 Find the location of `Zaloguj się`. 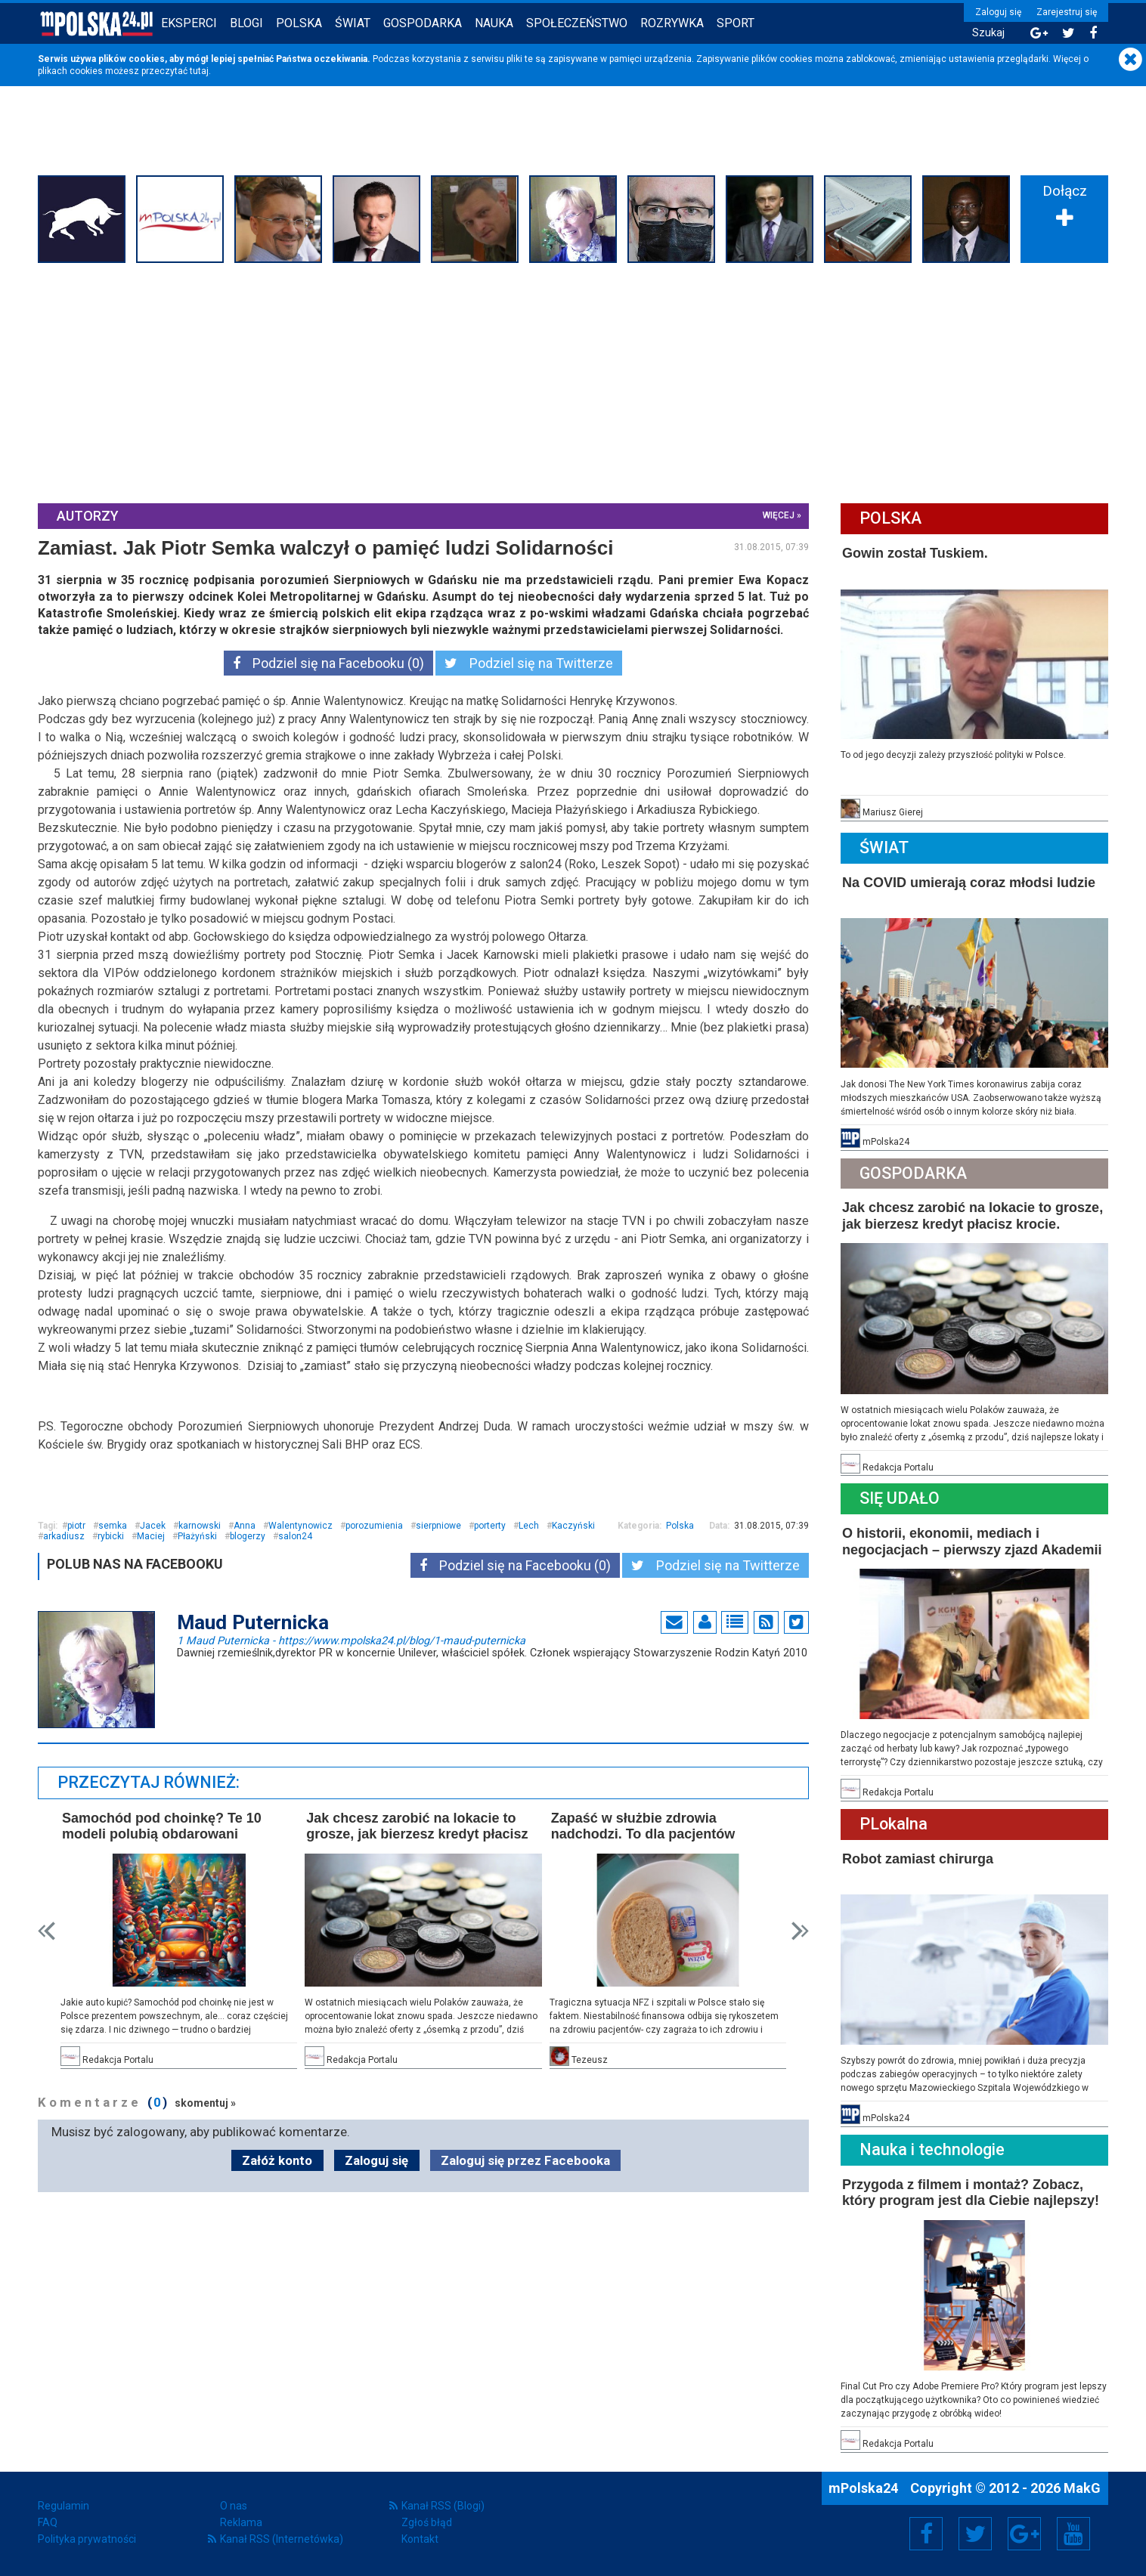

Zaloguj się is located at coordinates (998, 12).